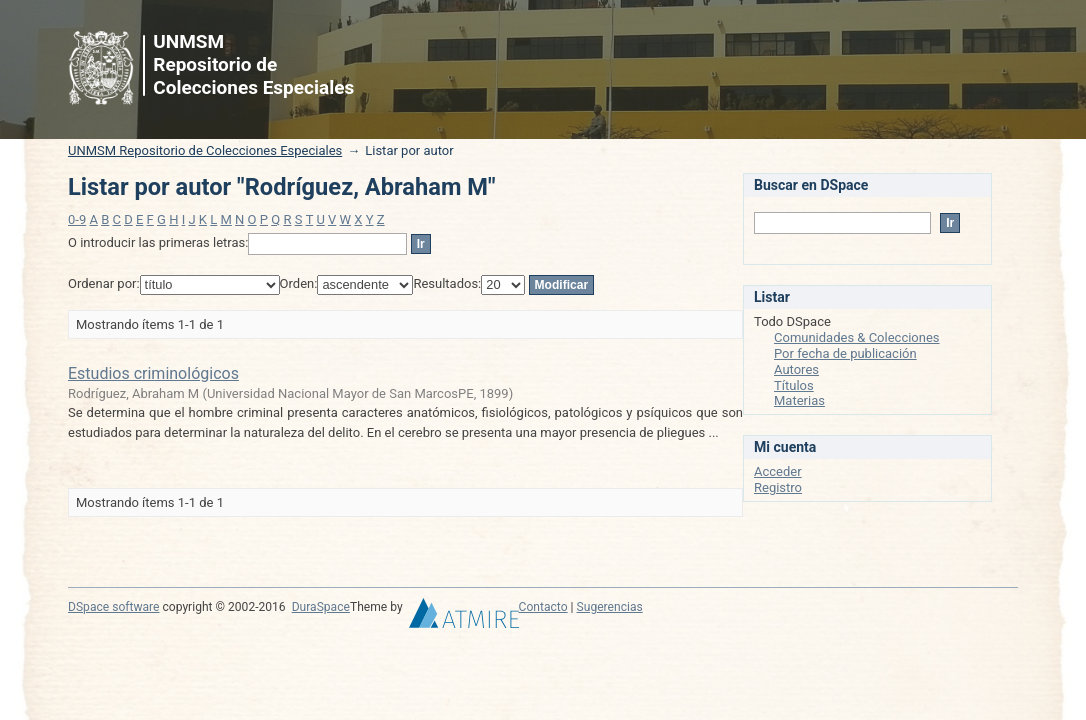  What do you see at coordinates (794, 385) in the screenshot?
I see `Títulos` at bounding box center [794, 385].